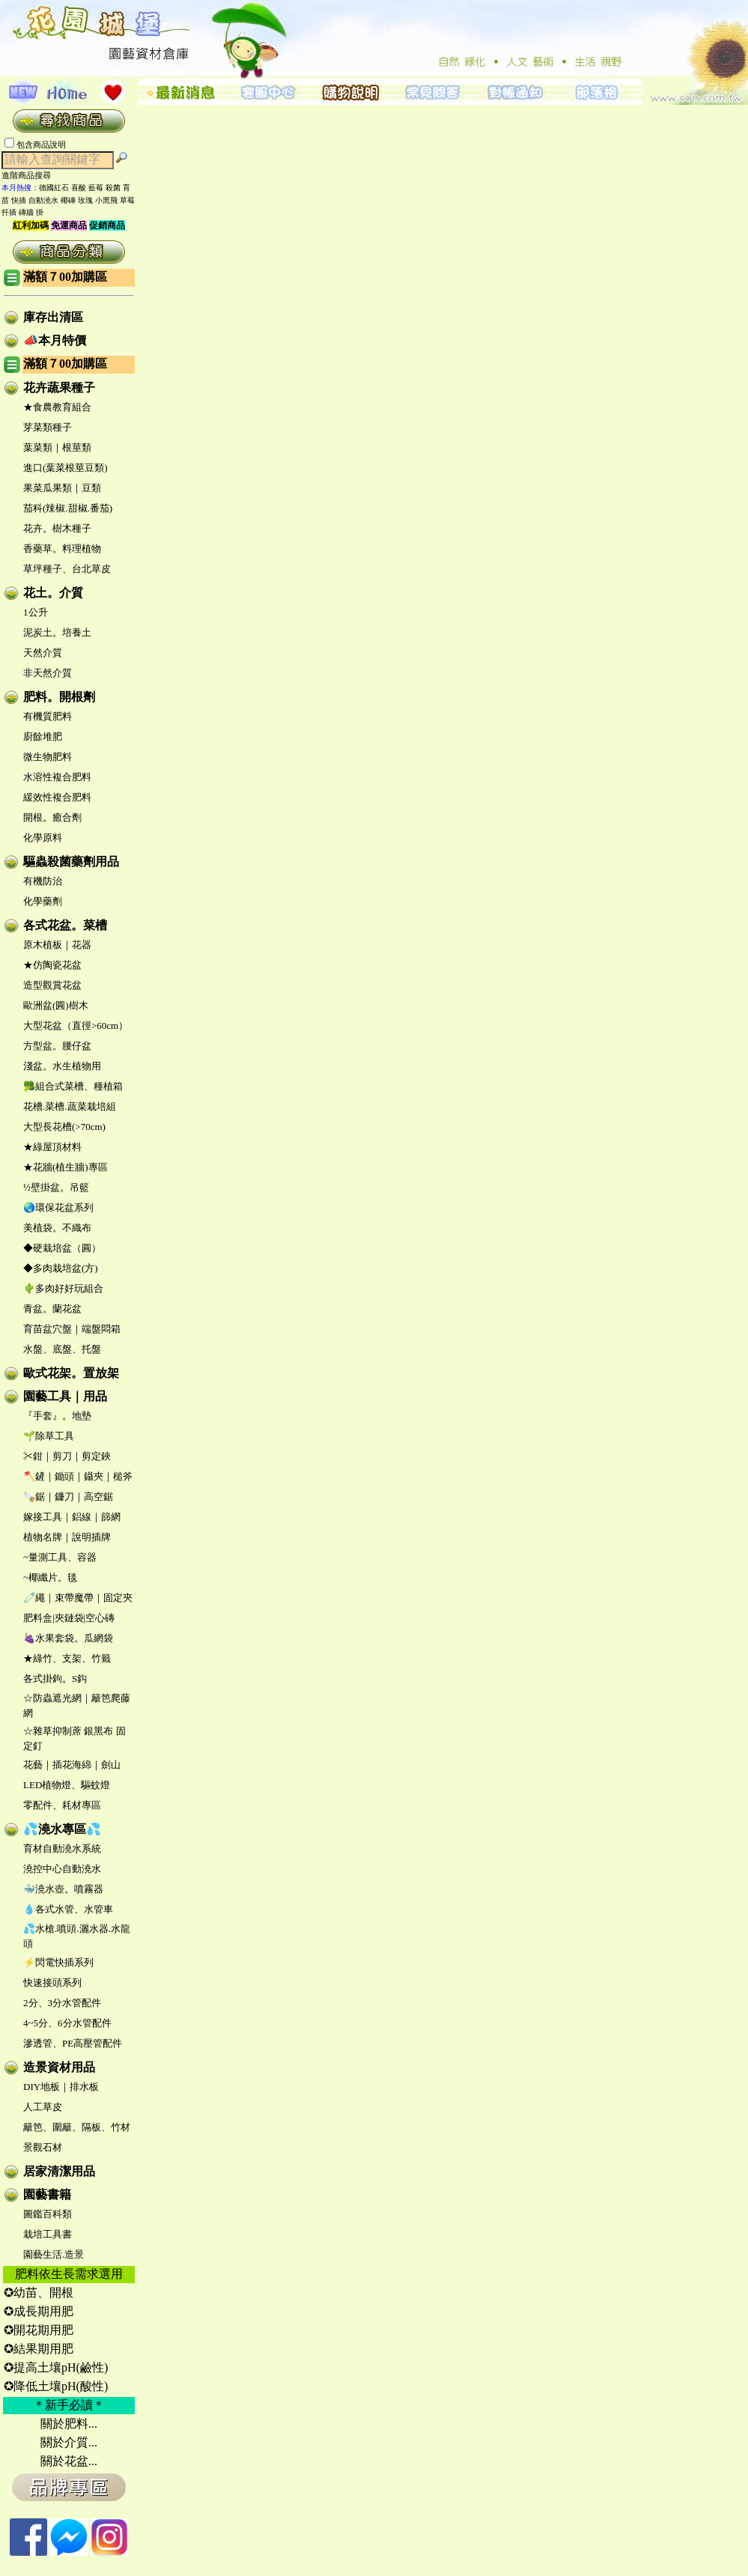  I want to click on 造景資材用品, so click(59, 2067).